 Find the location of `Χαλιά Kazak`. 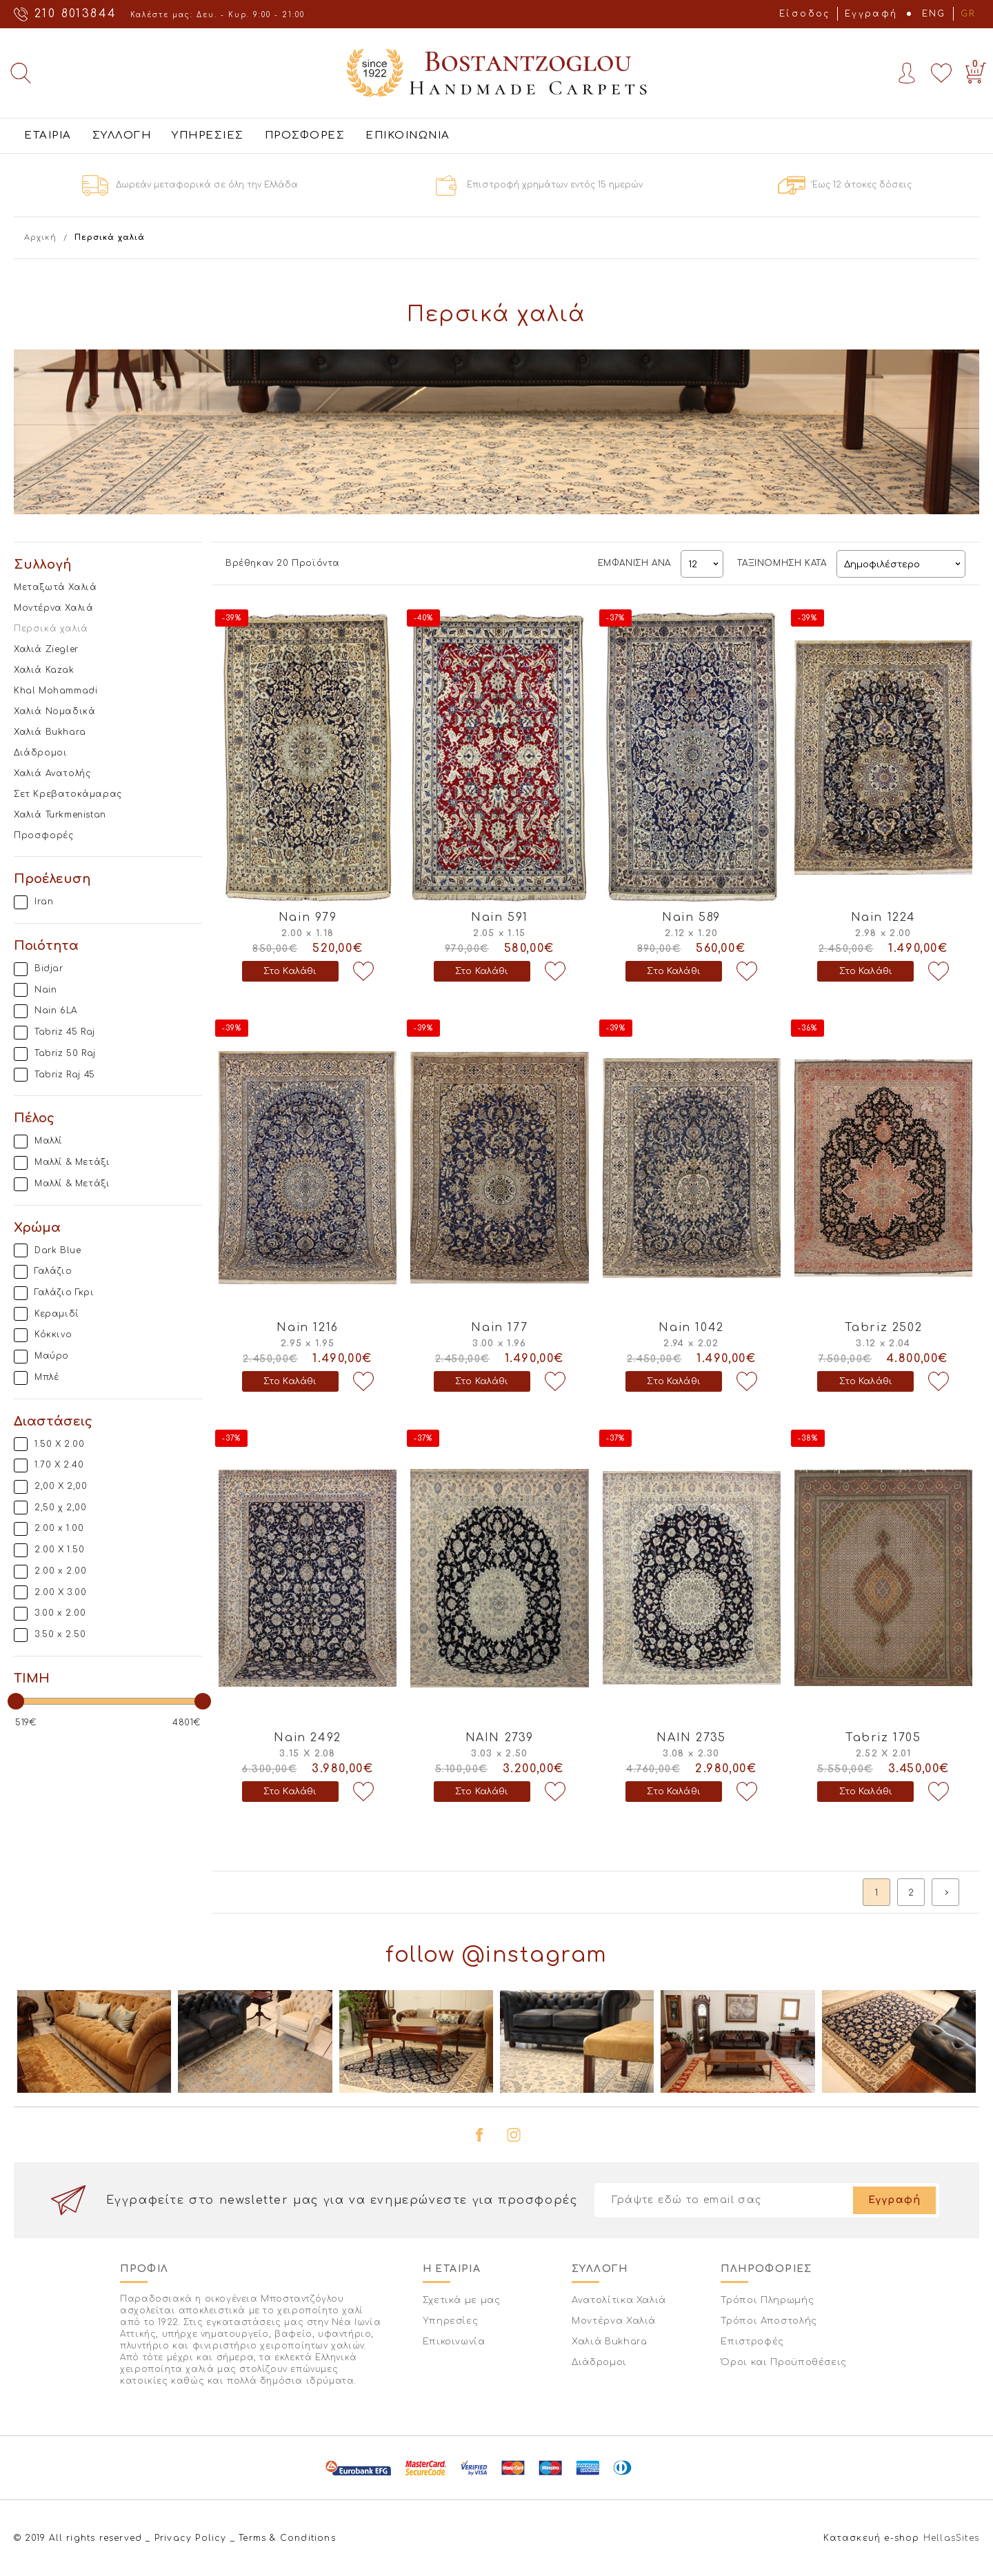

Χαλιά Kazak is located at coordinates (44, 670).